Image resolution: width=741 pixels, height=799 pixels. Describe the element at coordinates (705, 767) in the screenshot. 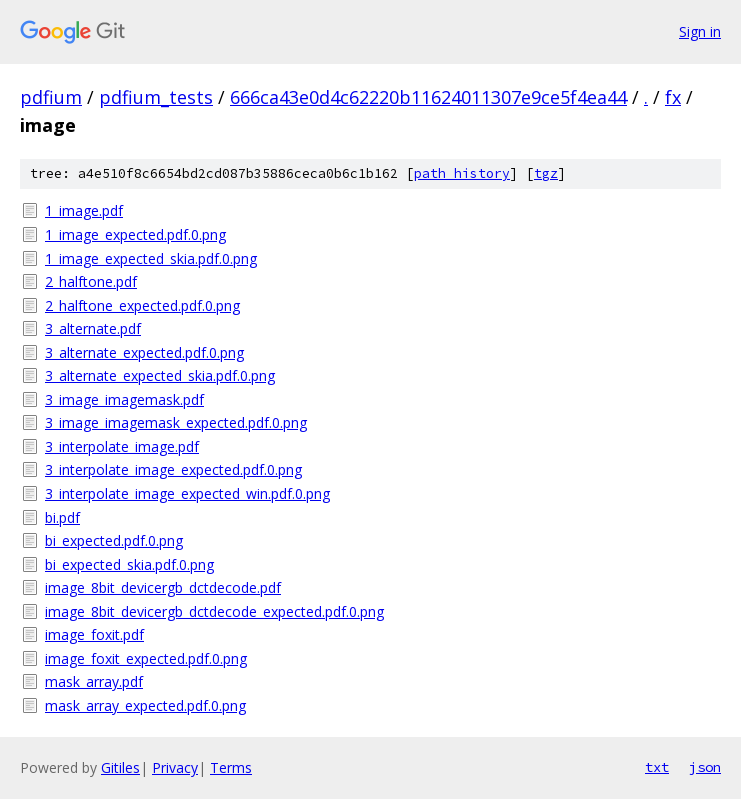

I see `json` at that location.